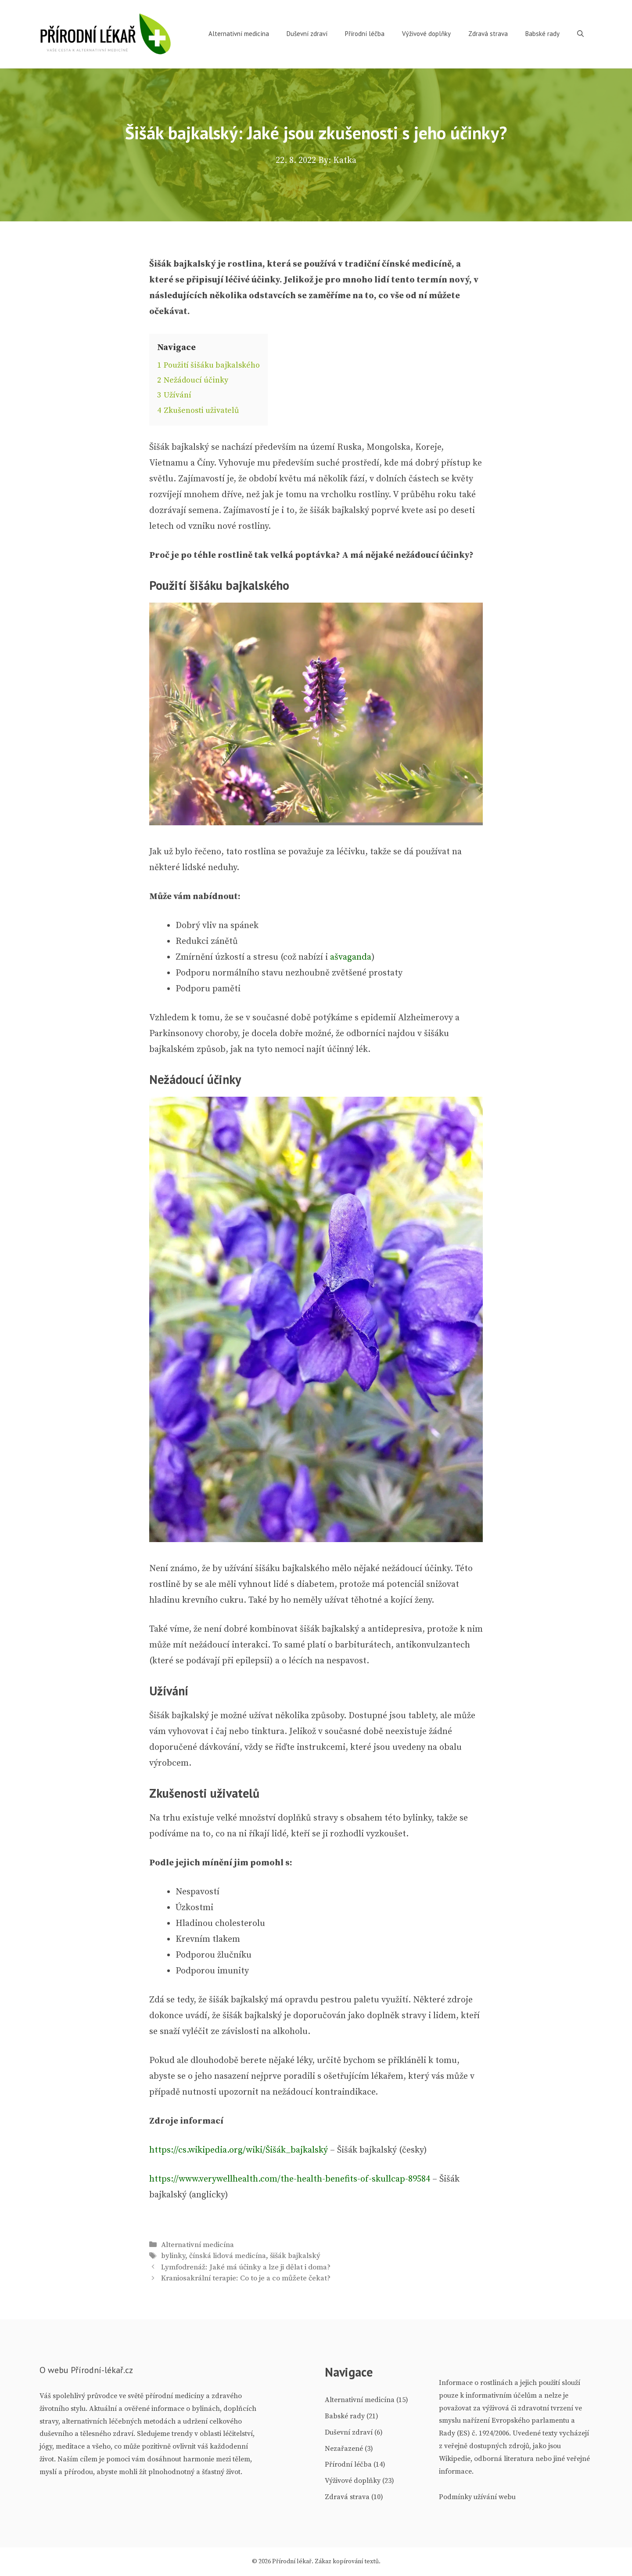 This screenshot has width=632, height=2576. I want to click on Lymfodrenáž: Jaké má účinky a lze ji dělat i doma?, so click(245, 2267).